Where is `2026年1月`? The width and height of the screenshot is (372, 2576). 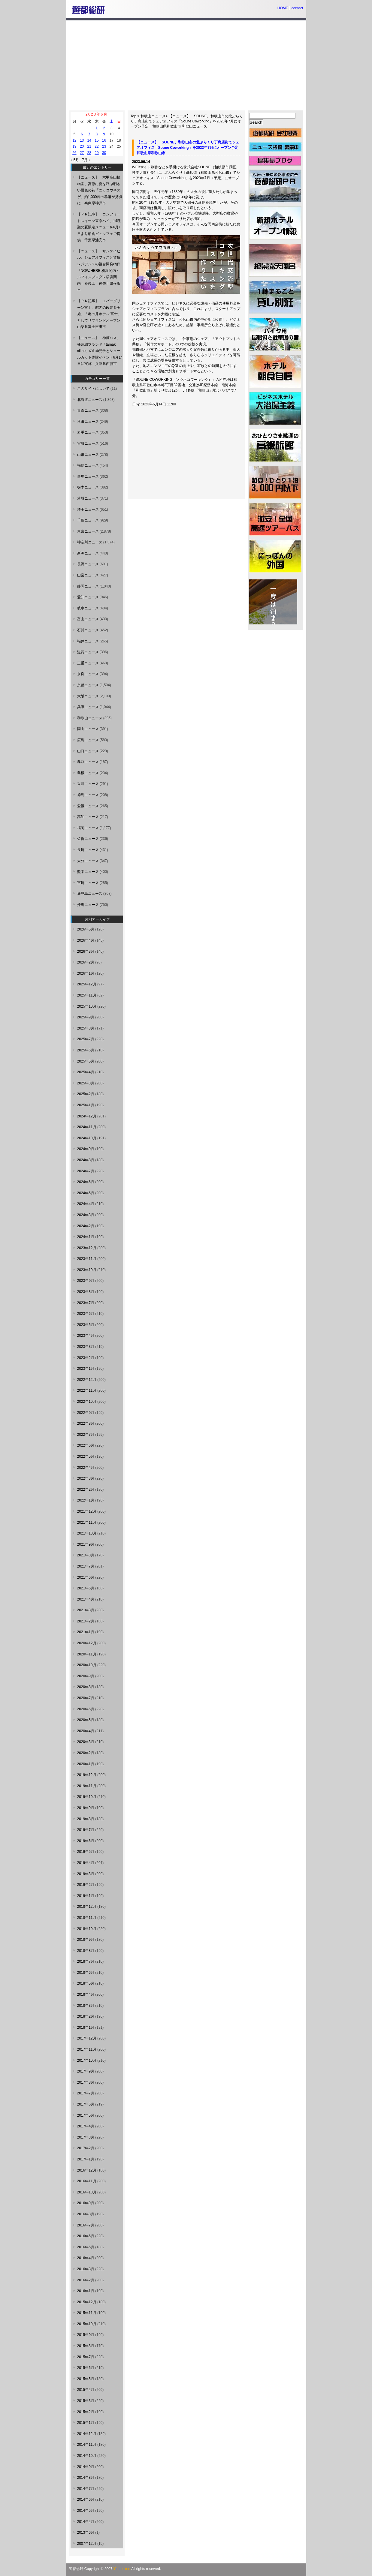
2026年1月 is located at coordinates (85, 973).